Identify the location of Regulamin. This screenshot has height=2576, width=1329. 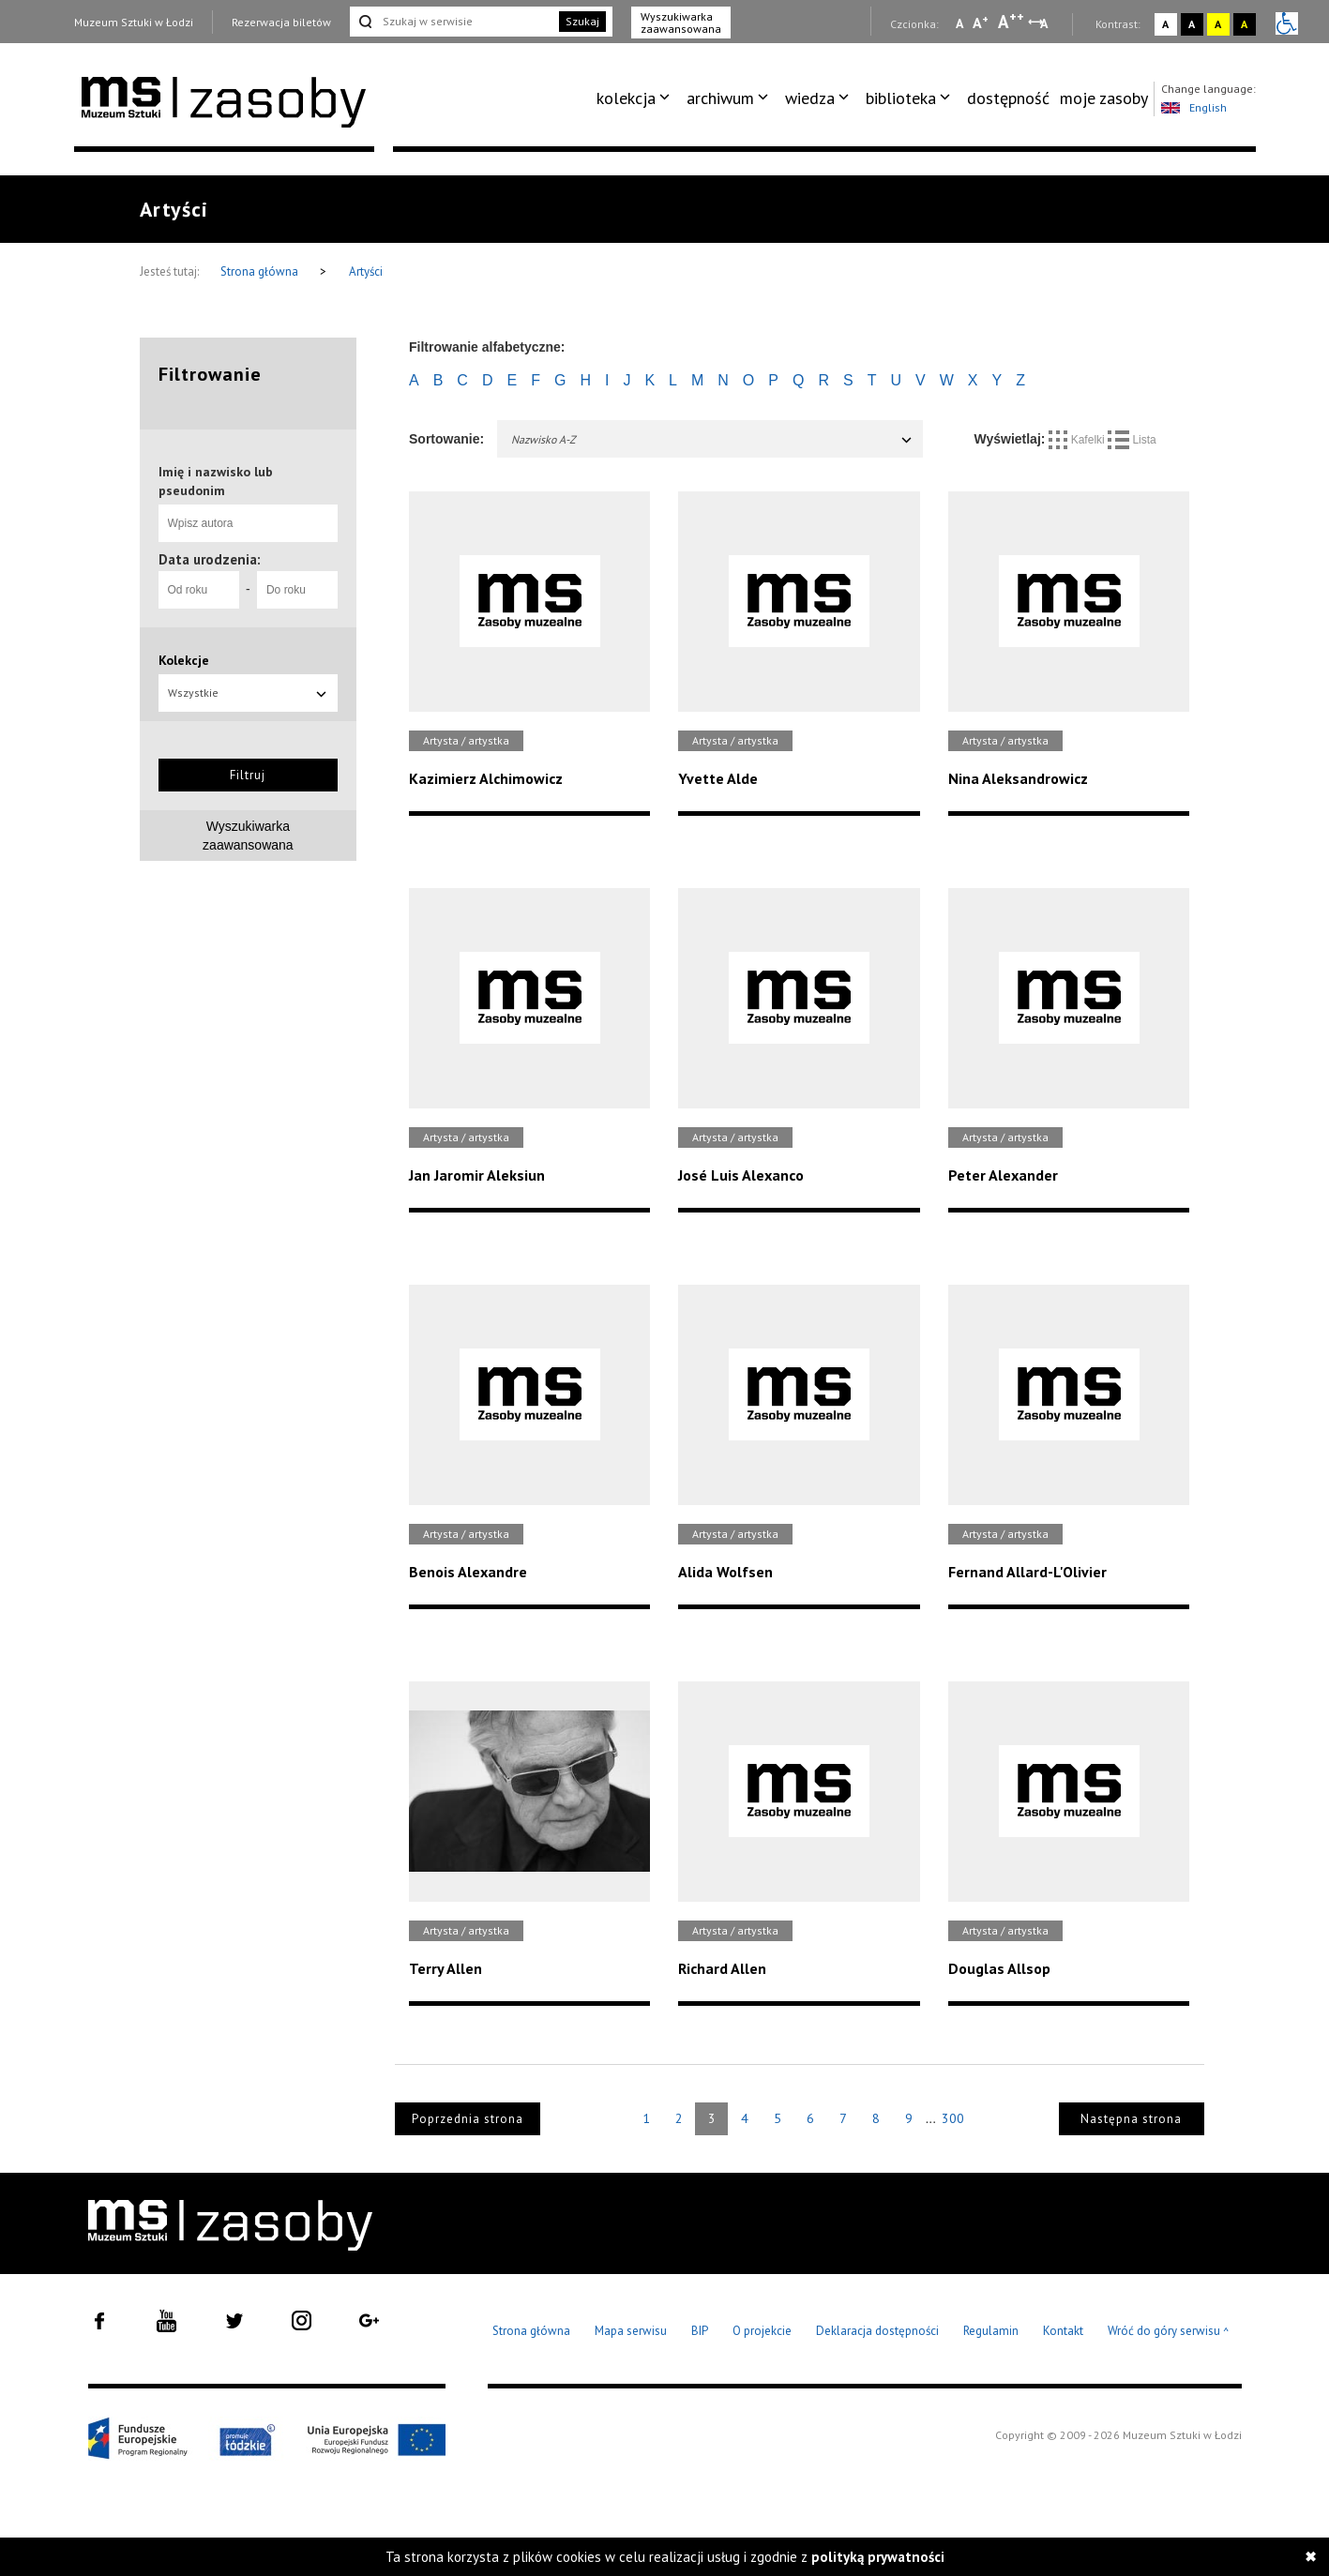
(991, 2331).